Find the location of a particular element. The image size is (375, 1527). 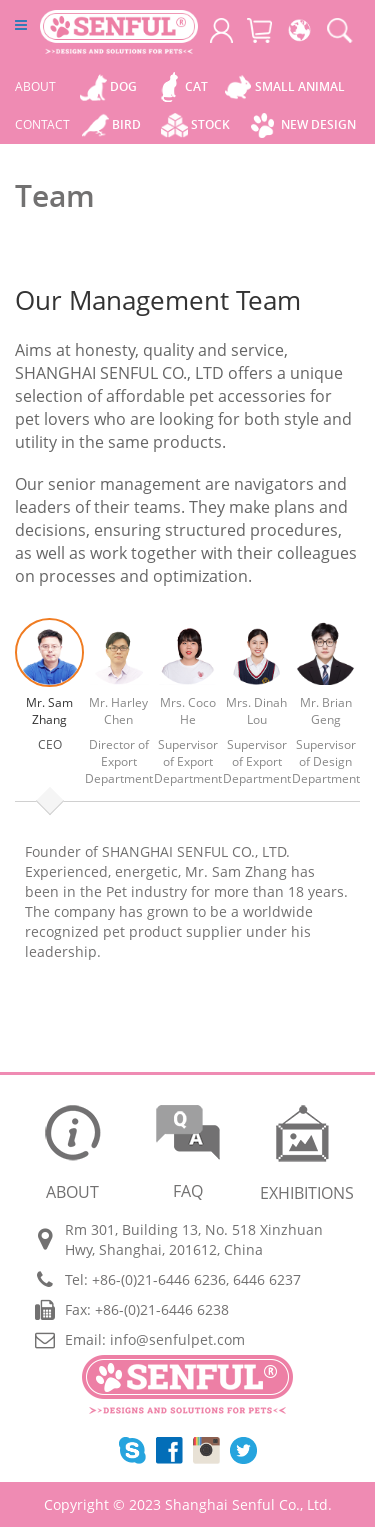

Bird is located at coordinates (126, 124).